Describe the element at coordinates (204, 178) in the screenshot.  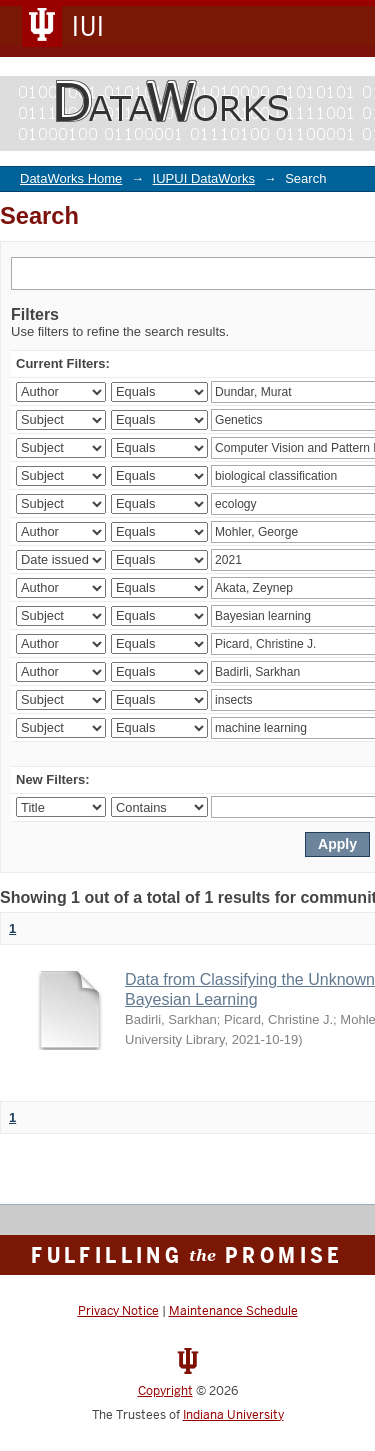
I see `IUPUI DataWorks` at that location.